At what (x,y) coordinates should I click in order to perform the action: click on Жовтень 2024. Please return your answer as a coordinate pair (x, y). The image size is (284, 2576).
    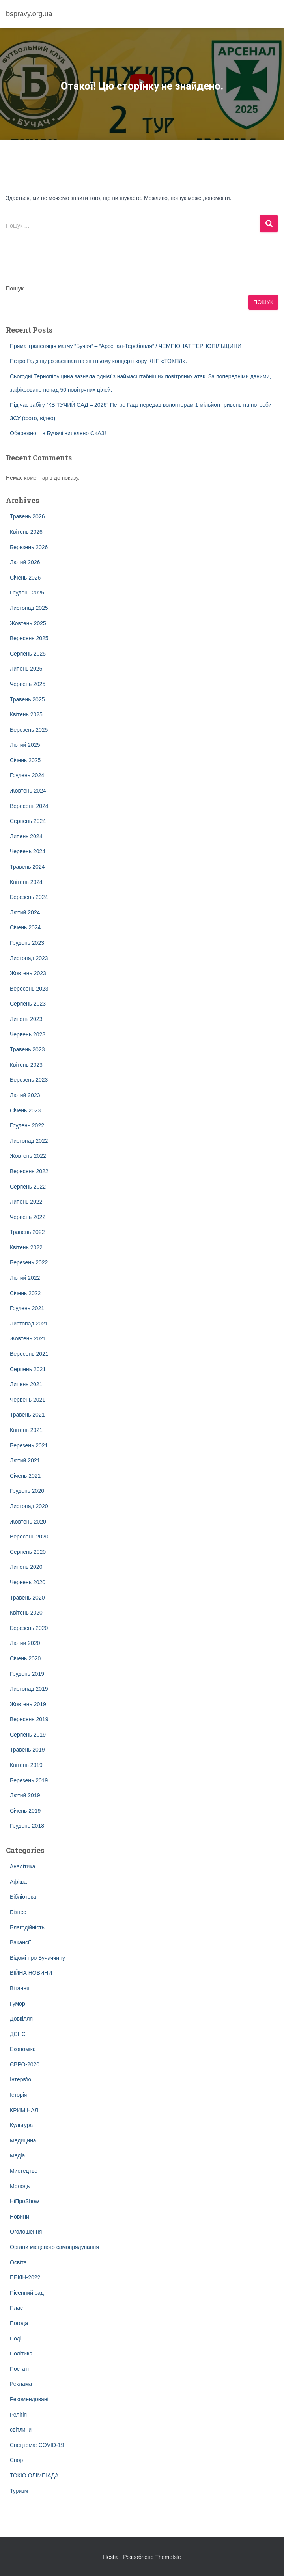
    Looking at the image, I should click on (28, 790).